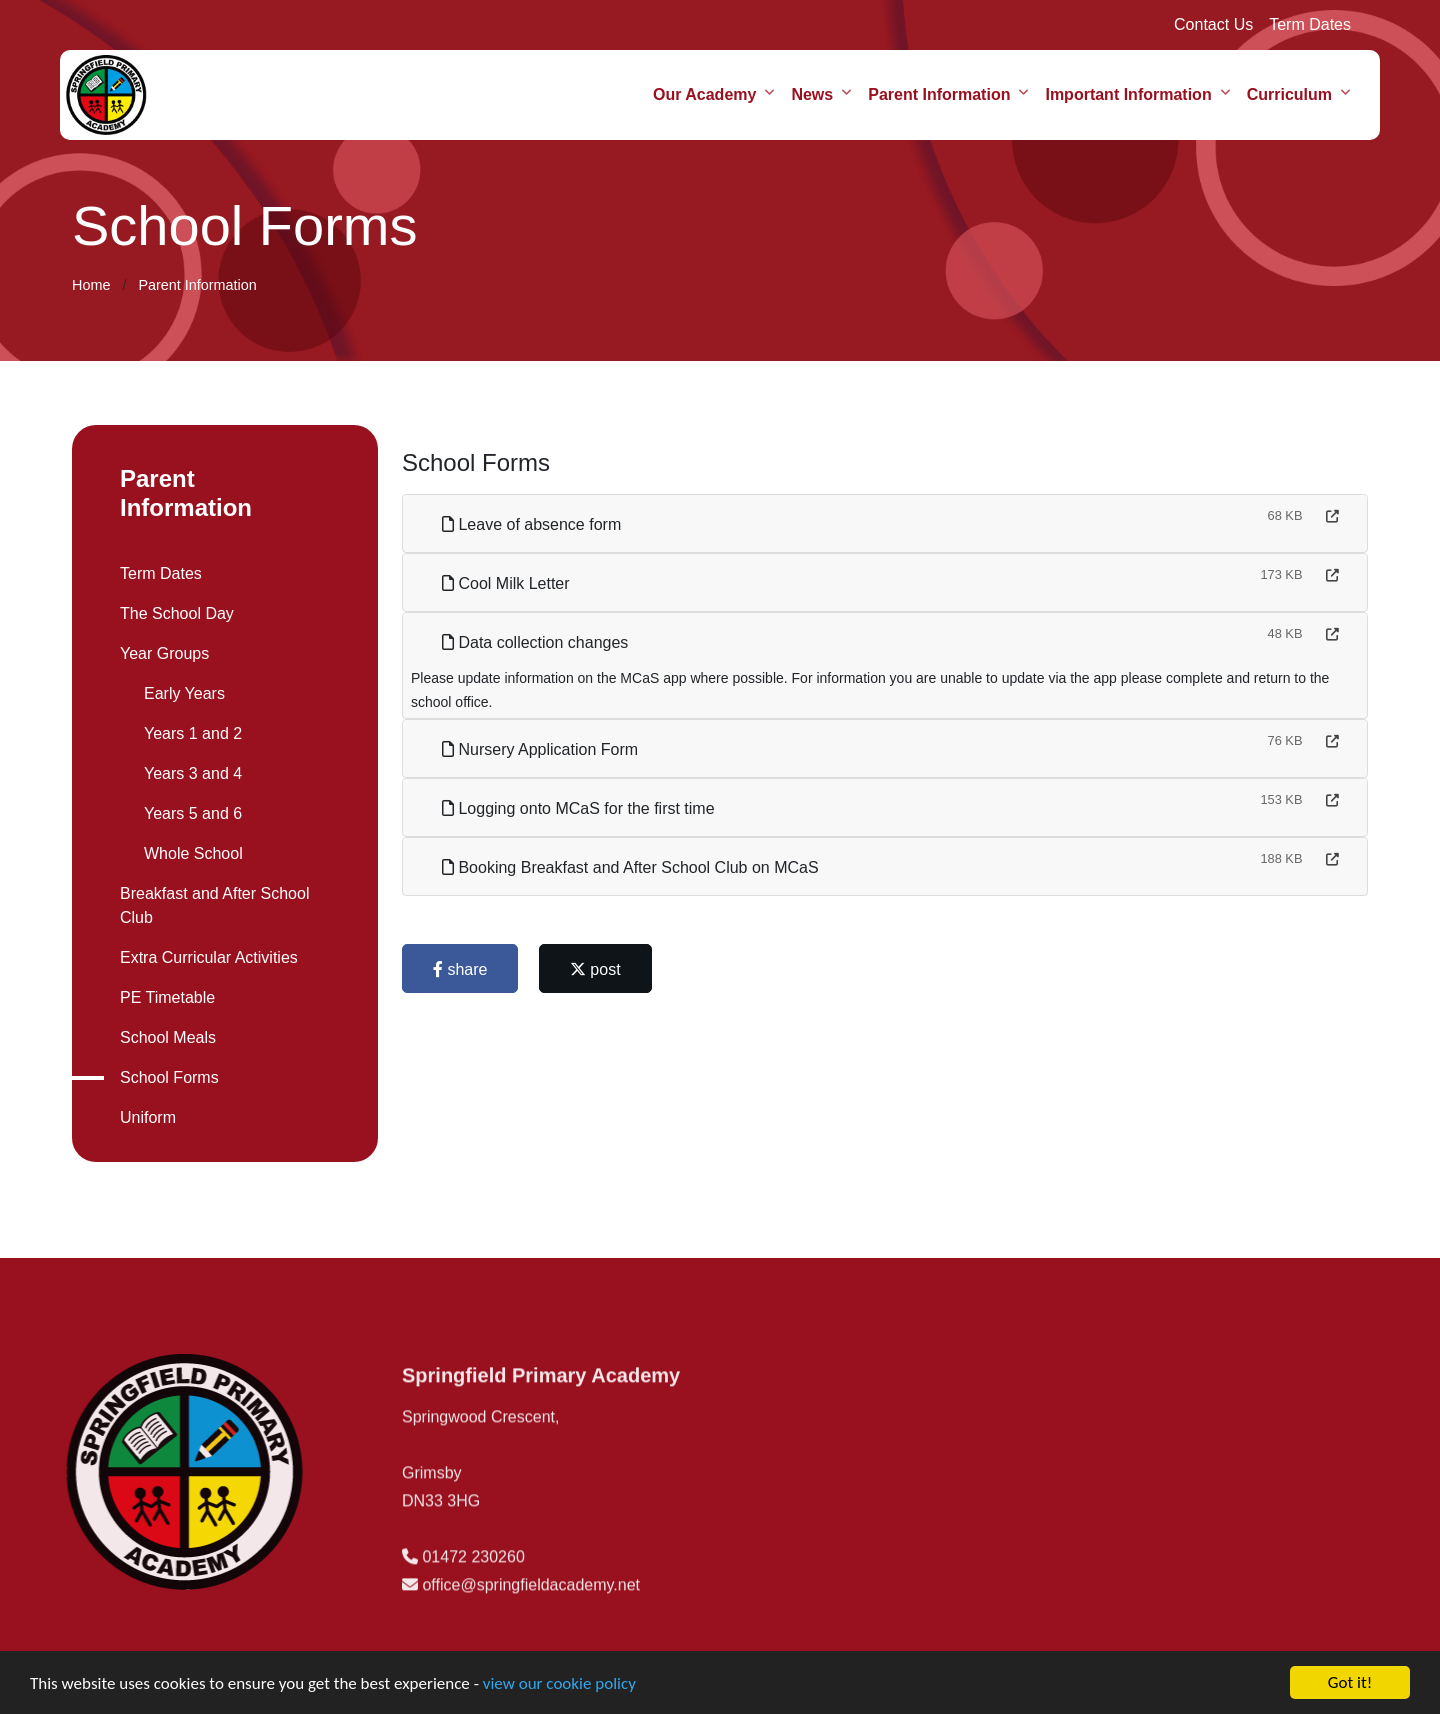 The width and height of the screenshot is (1440, 1714). Describe the element at coordinates (181, 693) in the screenshot. I see `Early Years` at that location.